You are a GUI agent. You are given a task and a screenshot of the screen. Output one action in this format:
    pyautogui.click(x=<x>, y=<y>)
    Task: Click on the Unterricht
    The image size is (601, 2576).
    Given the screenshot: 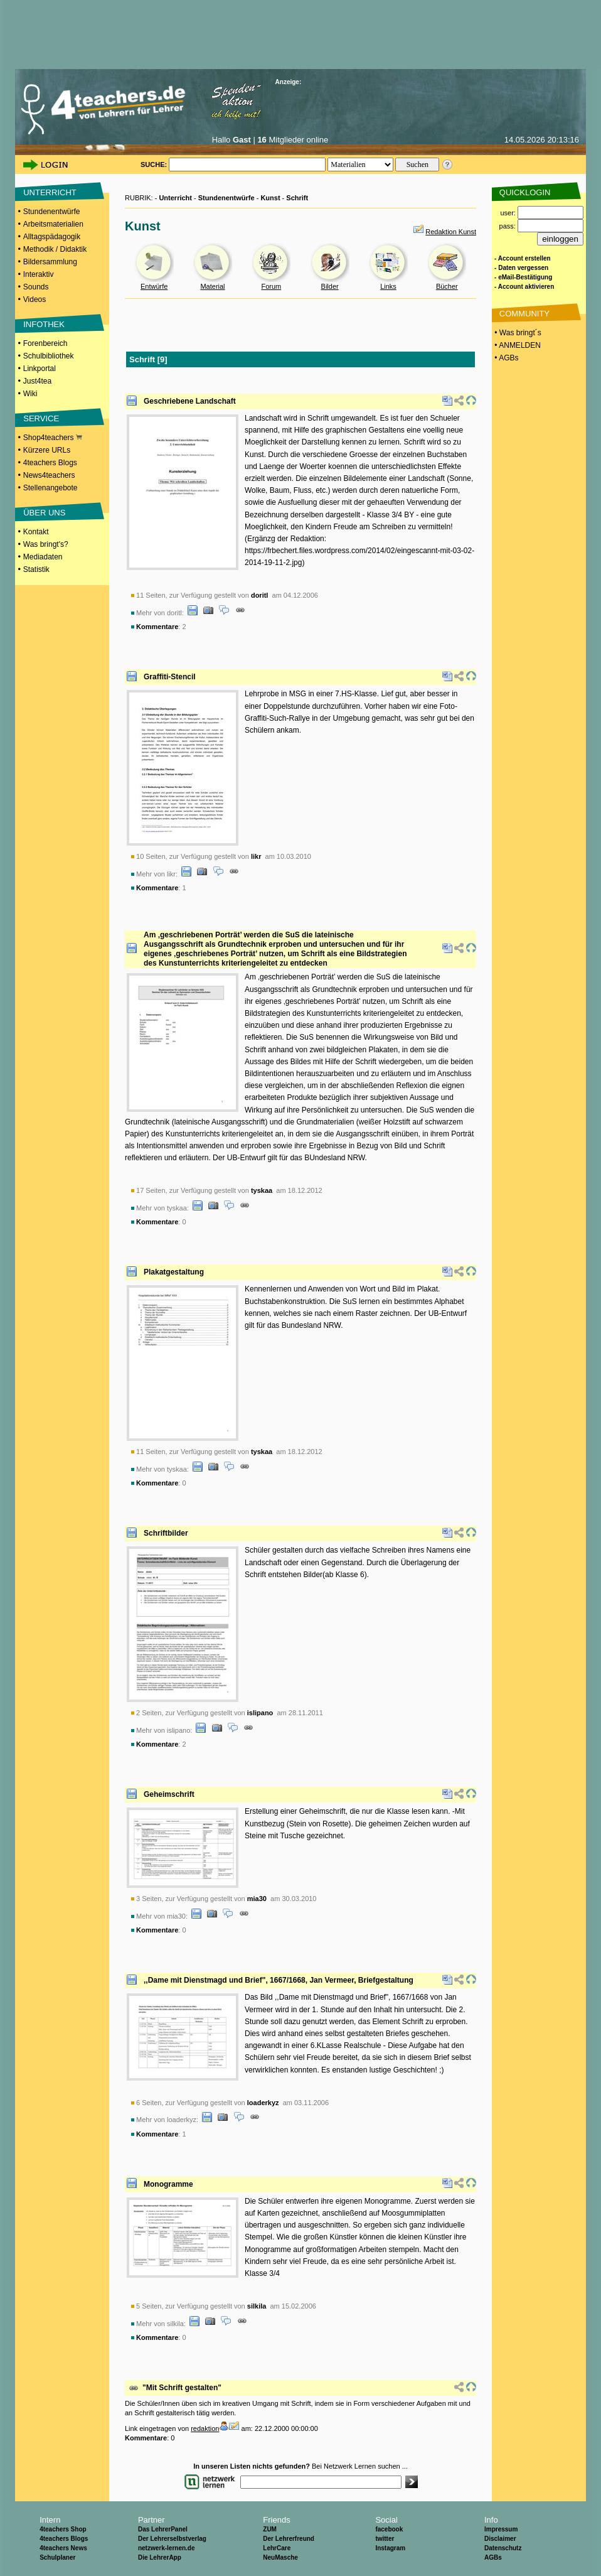 What is the action you would take?
    pyautogui.click(x=175, y=198)
    